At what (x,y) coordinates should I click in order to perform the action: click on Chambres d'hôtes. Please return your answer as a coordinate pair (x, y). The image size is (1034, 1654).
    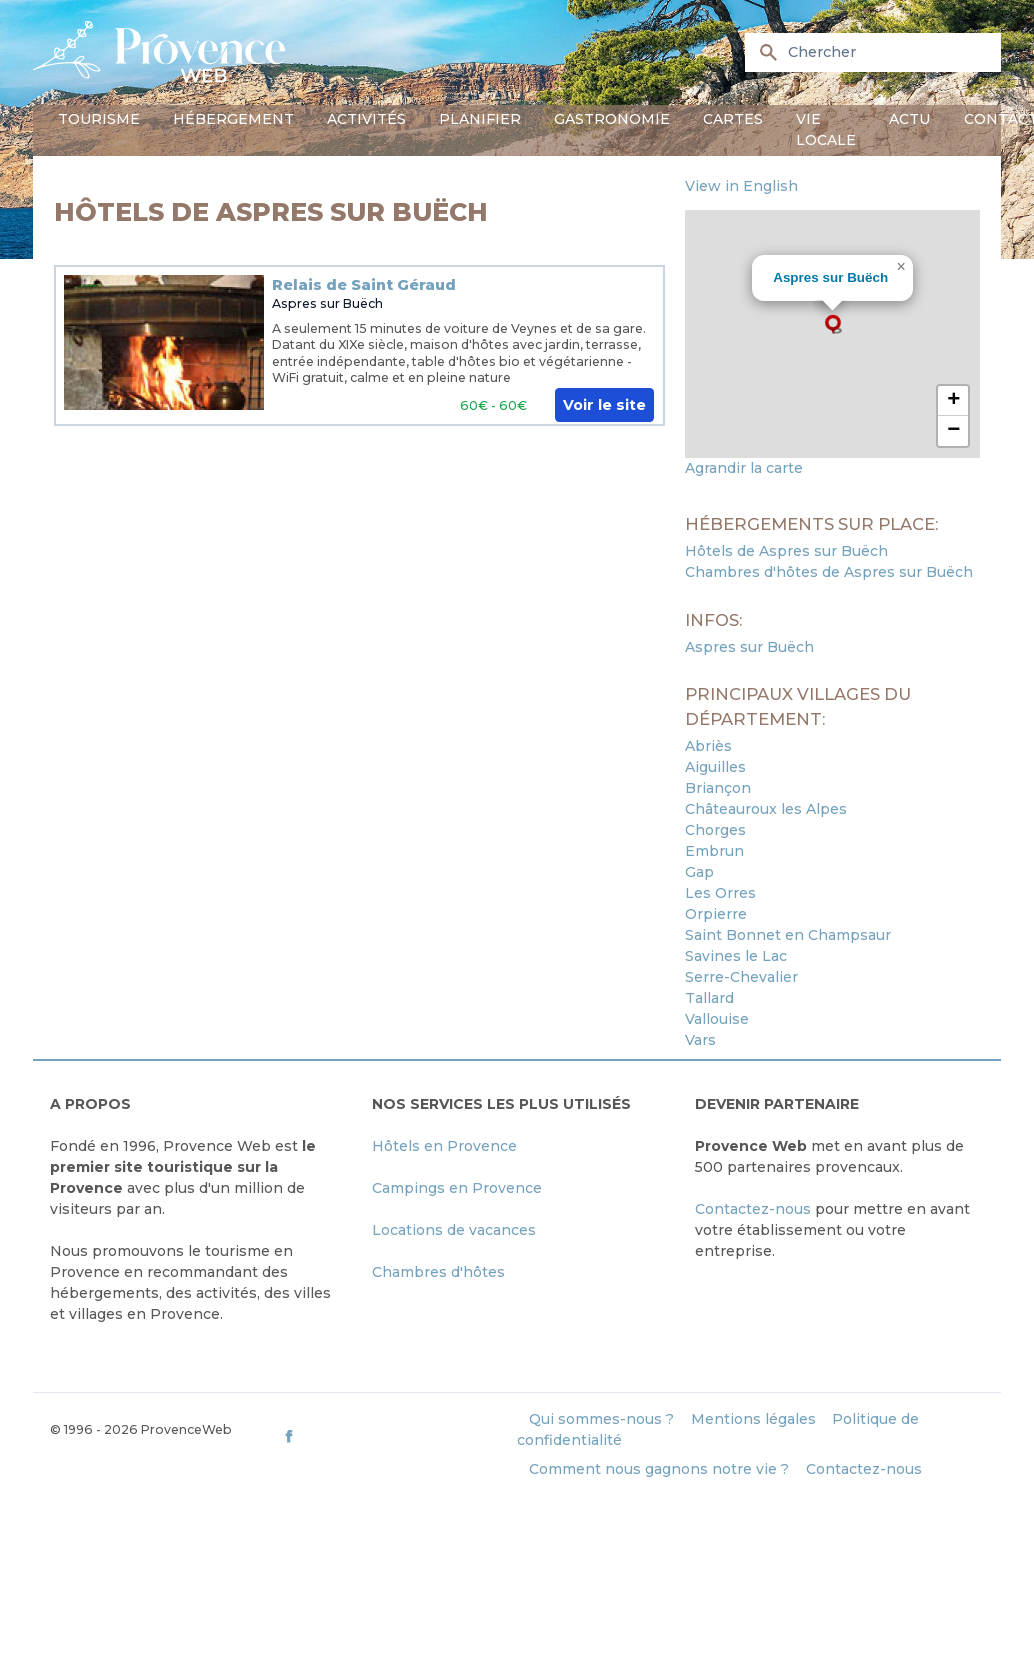
    Looking at the image, I should click on (438, 1272).